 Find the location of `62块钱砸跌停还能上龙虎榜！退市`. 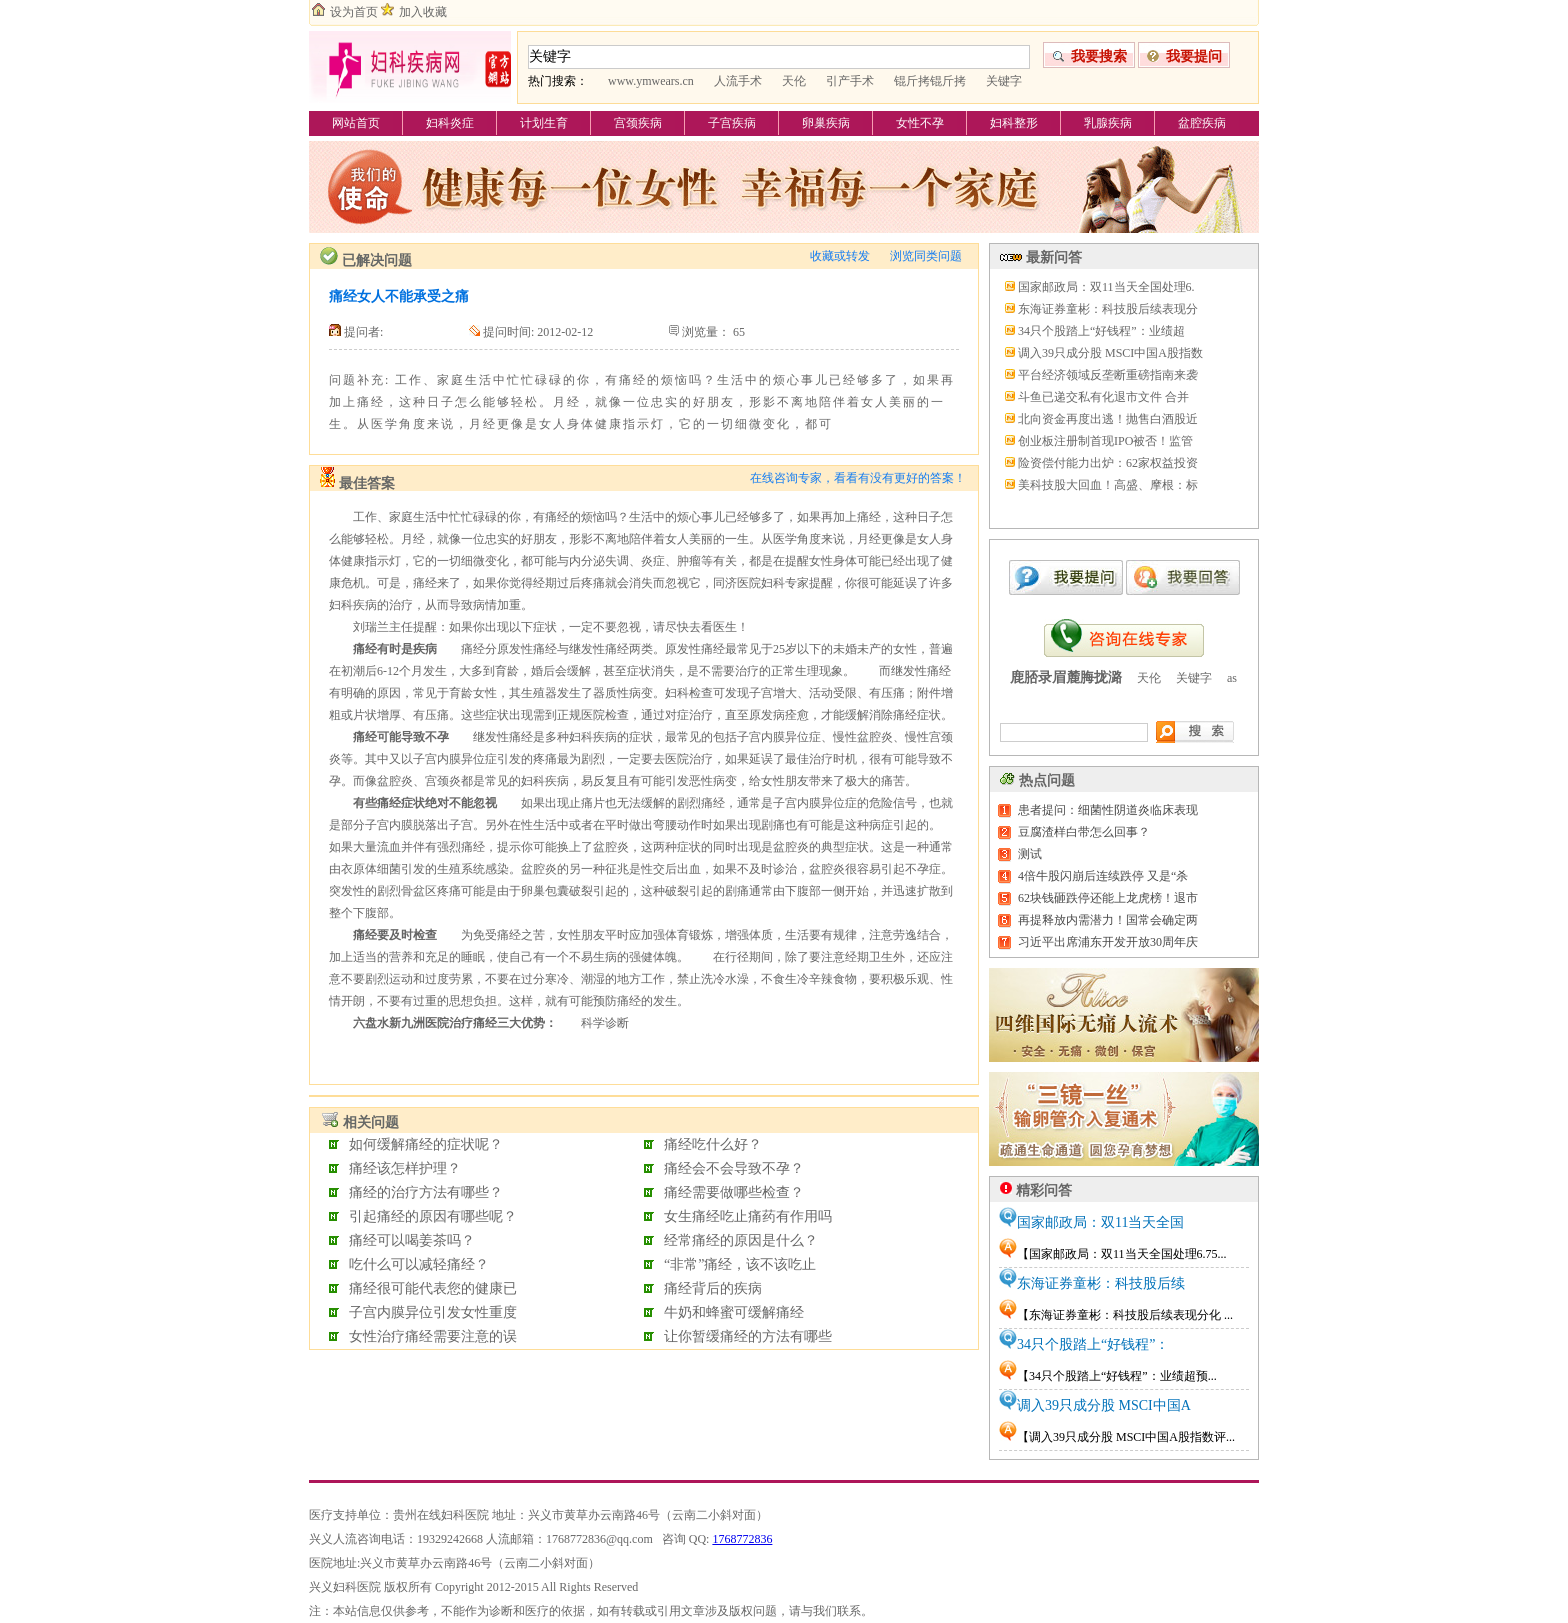

62块钱砸跌停还能上龙虎榜！退市 is located at coordinates (1108, 898).